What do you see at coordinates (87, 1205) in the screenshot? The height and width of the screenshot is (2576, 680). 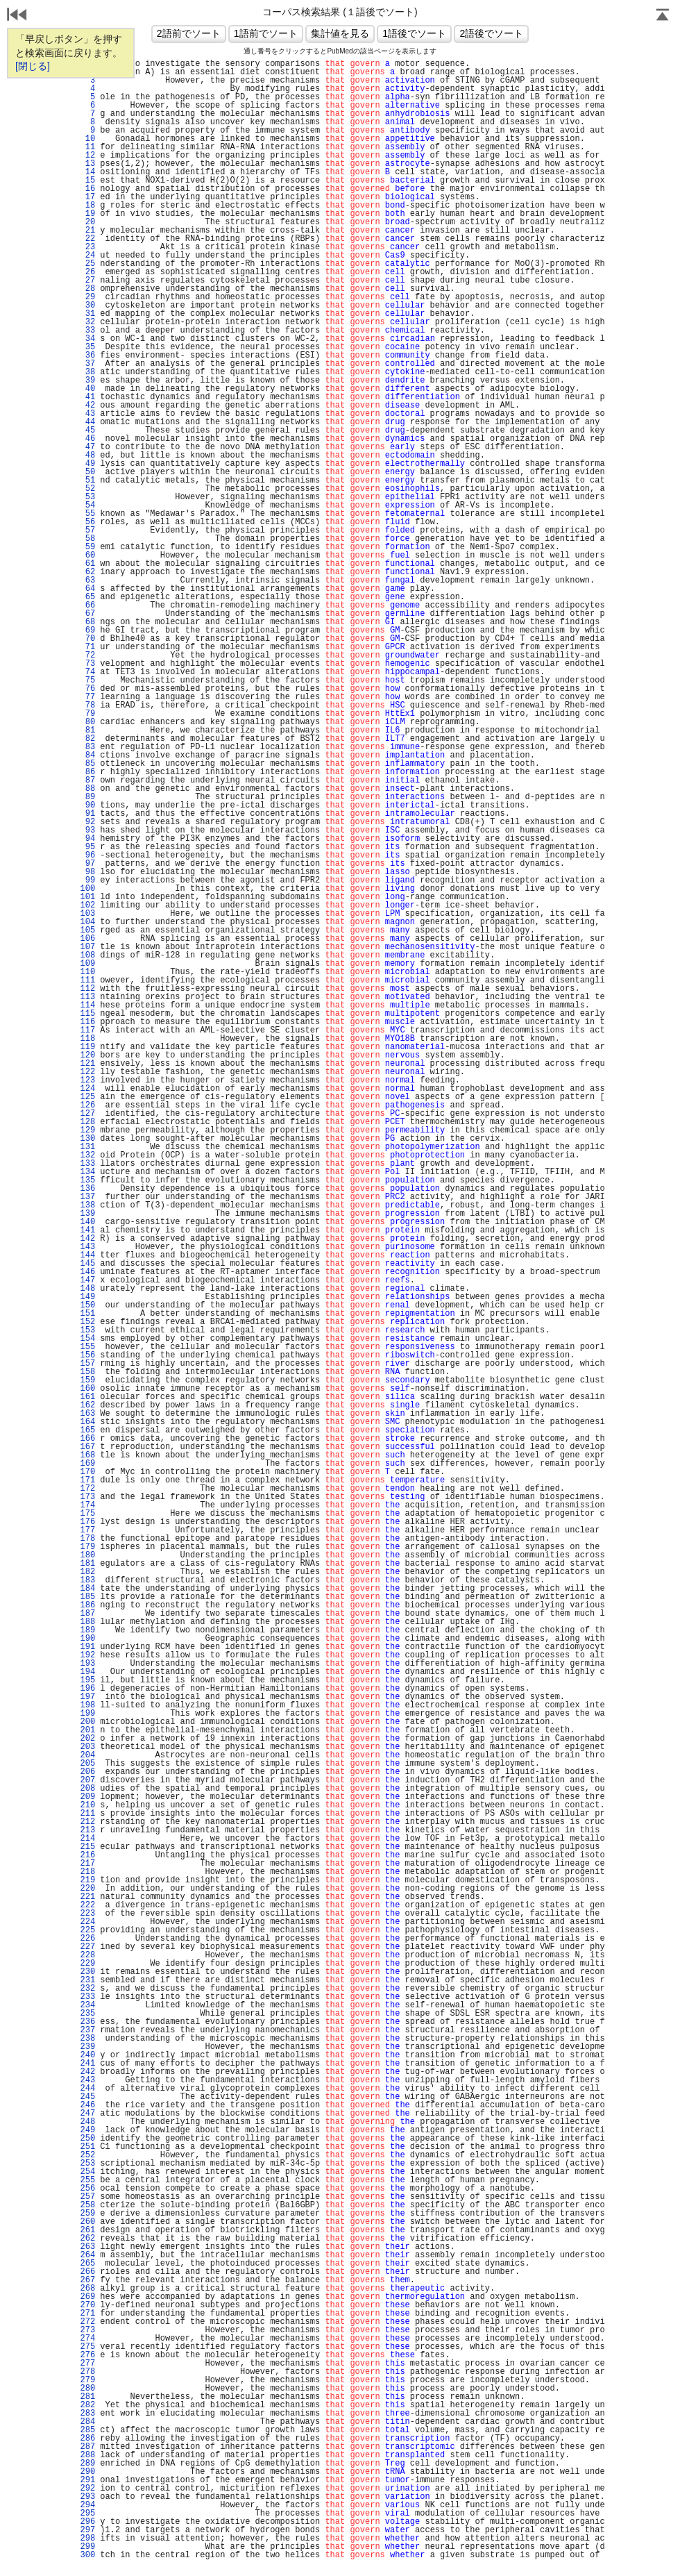 I see `138` at bounding box center [87, 1205].